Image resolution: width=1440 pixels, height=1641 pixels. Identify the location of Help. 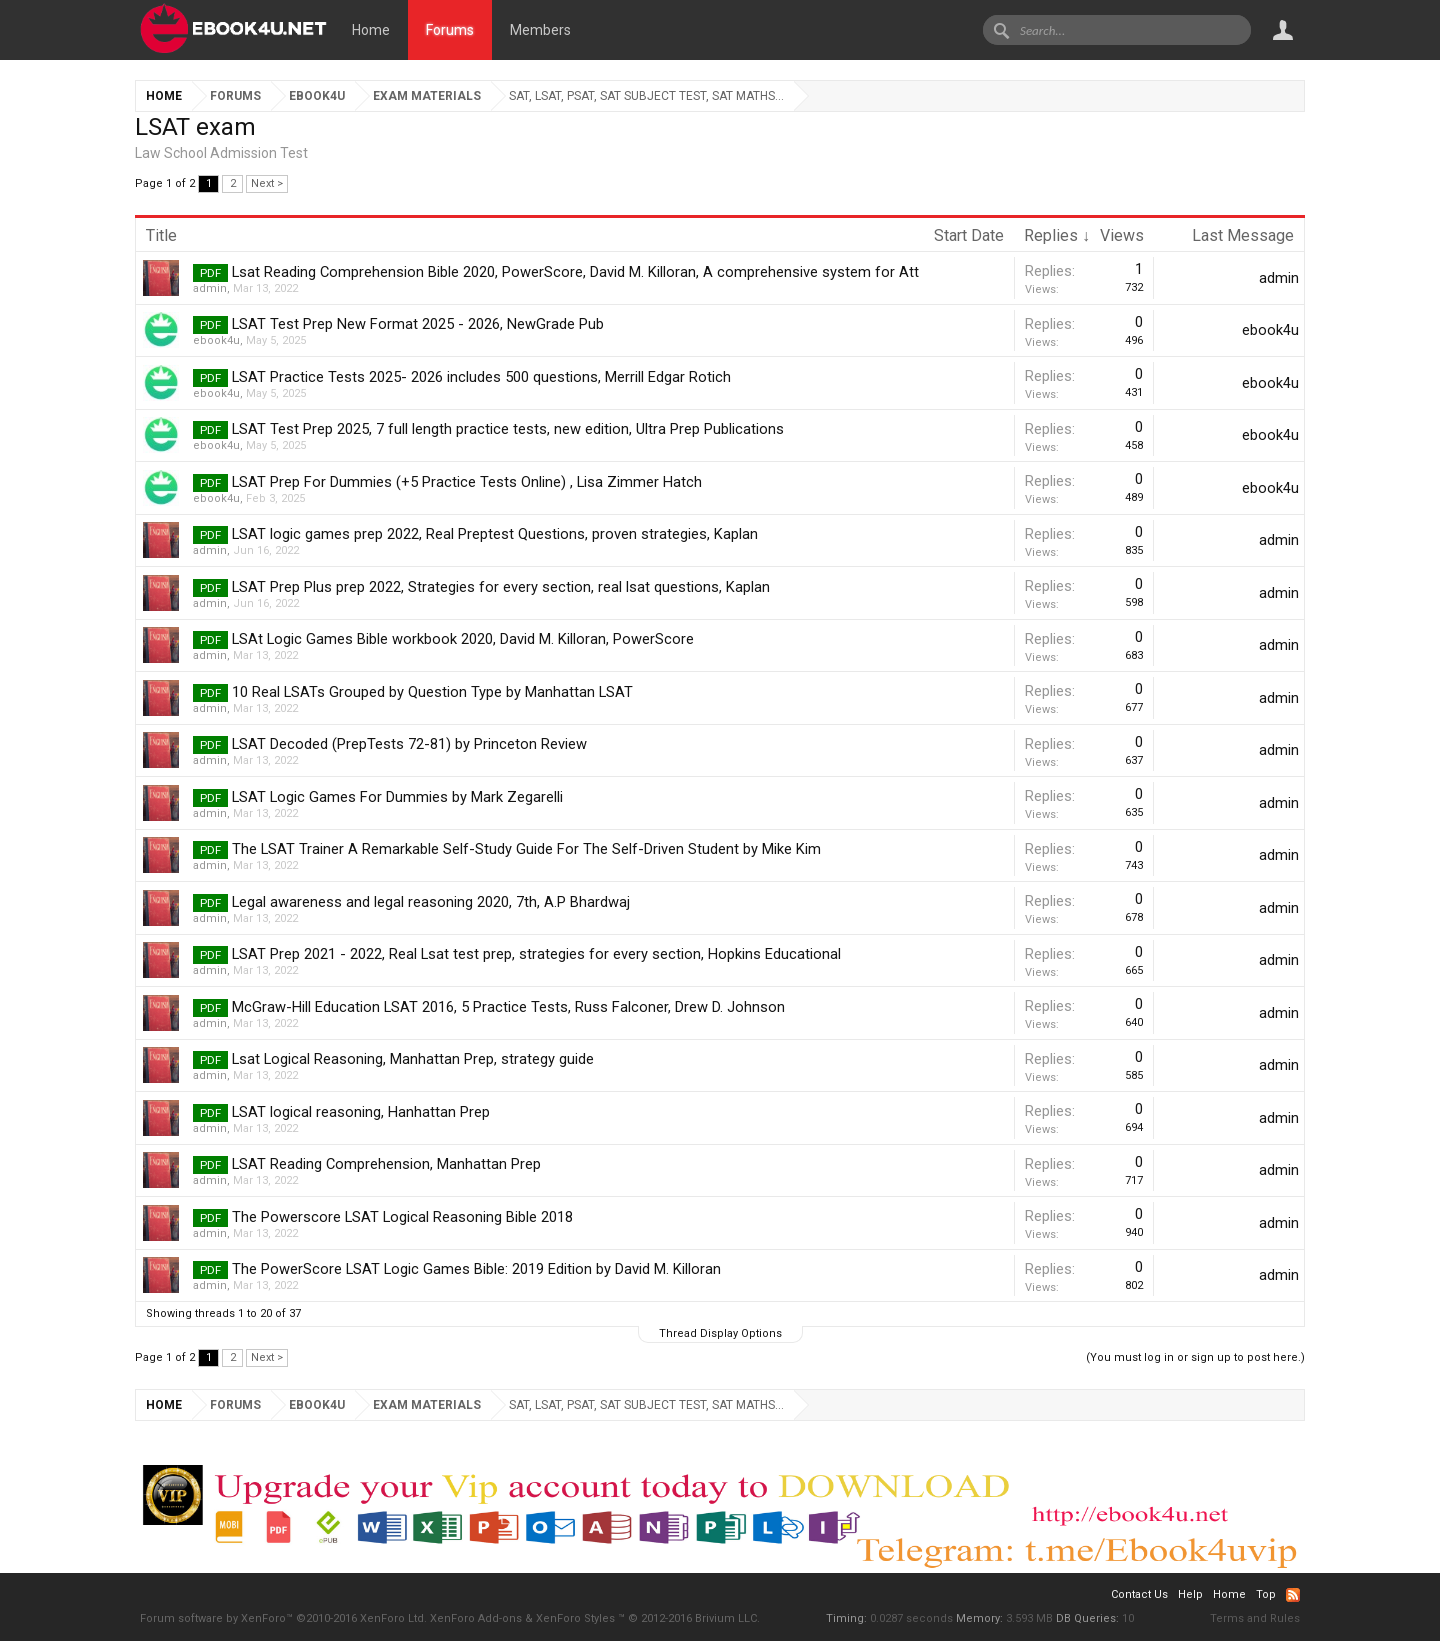
(1190, 1594).